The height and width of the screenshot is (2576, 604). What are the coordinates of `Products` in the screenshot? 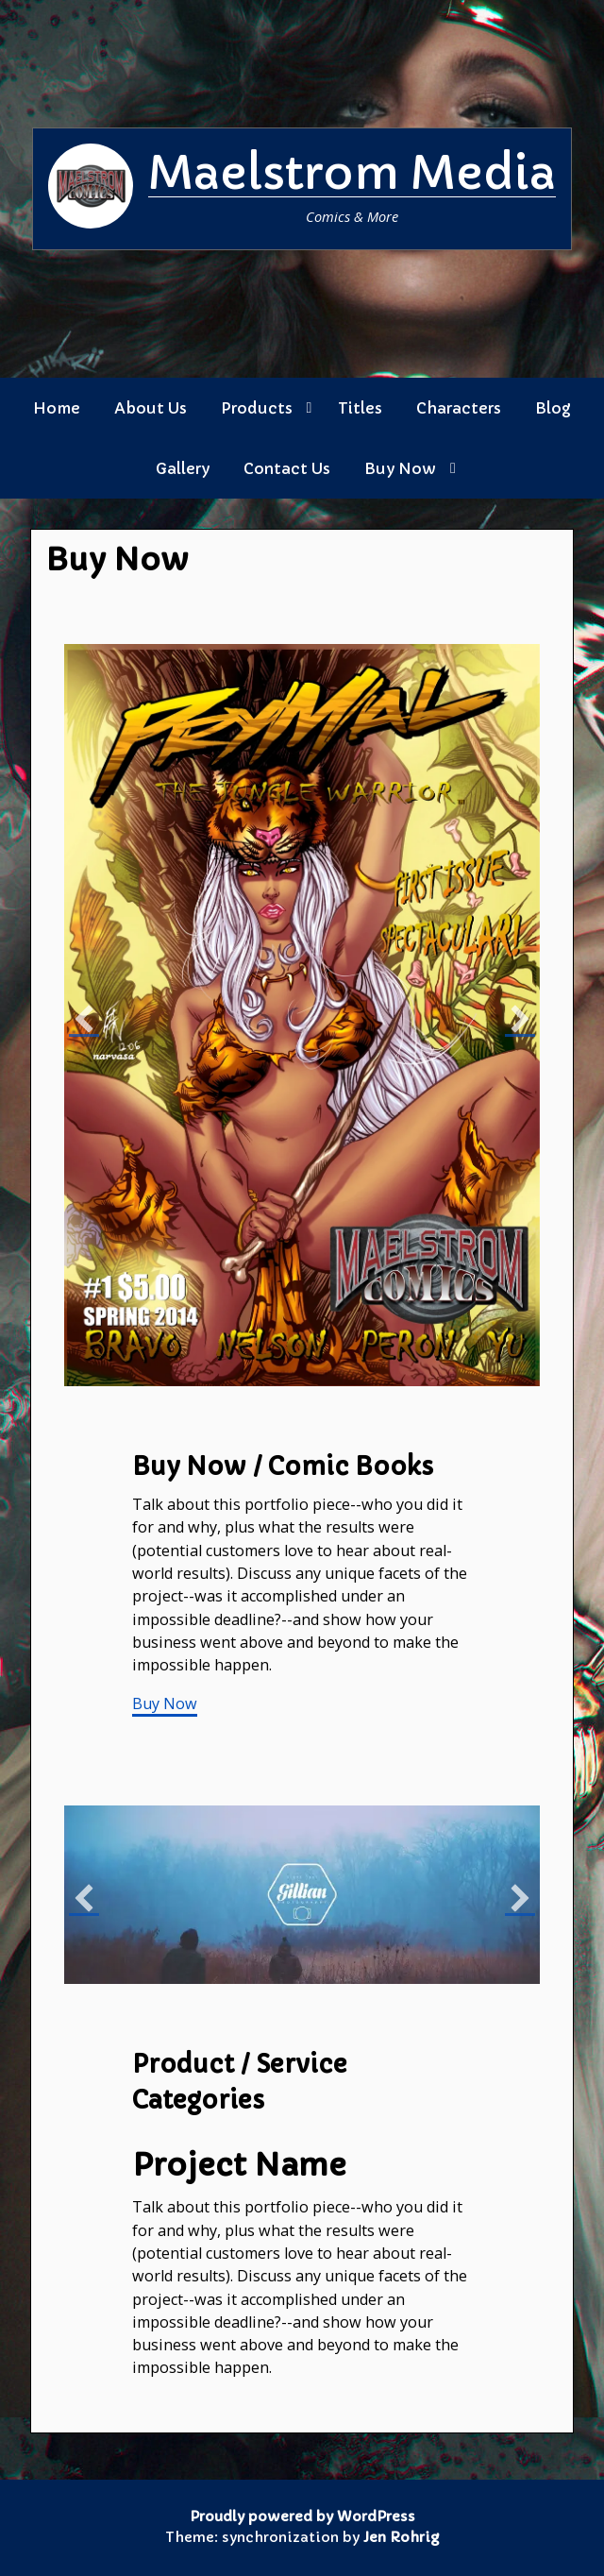 It's located at (257, 407).